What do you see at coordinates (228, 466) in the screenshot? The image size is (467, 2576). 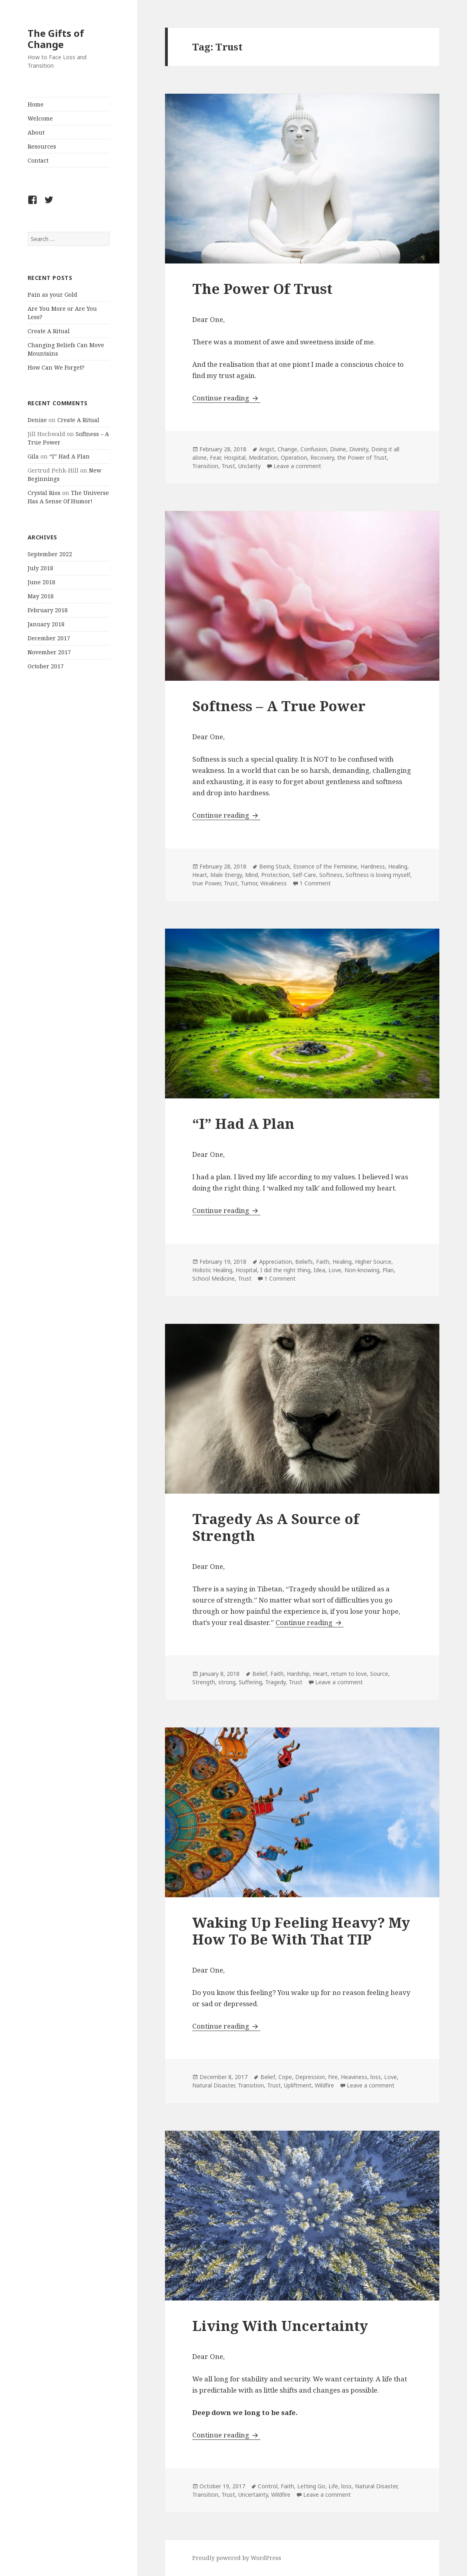 I see `Trust` at bounding box center [228, 466].